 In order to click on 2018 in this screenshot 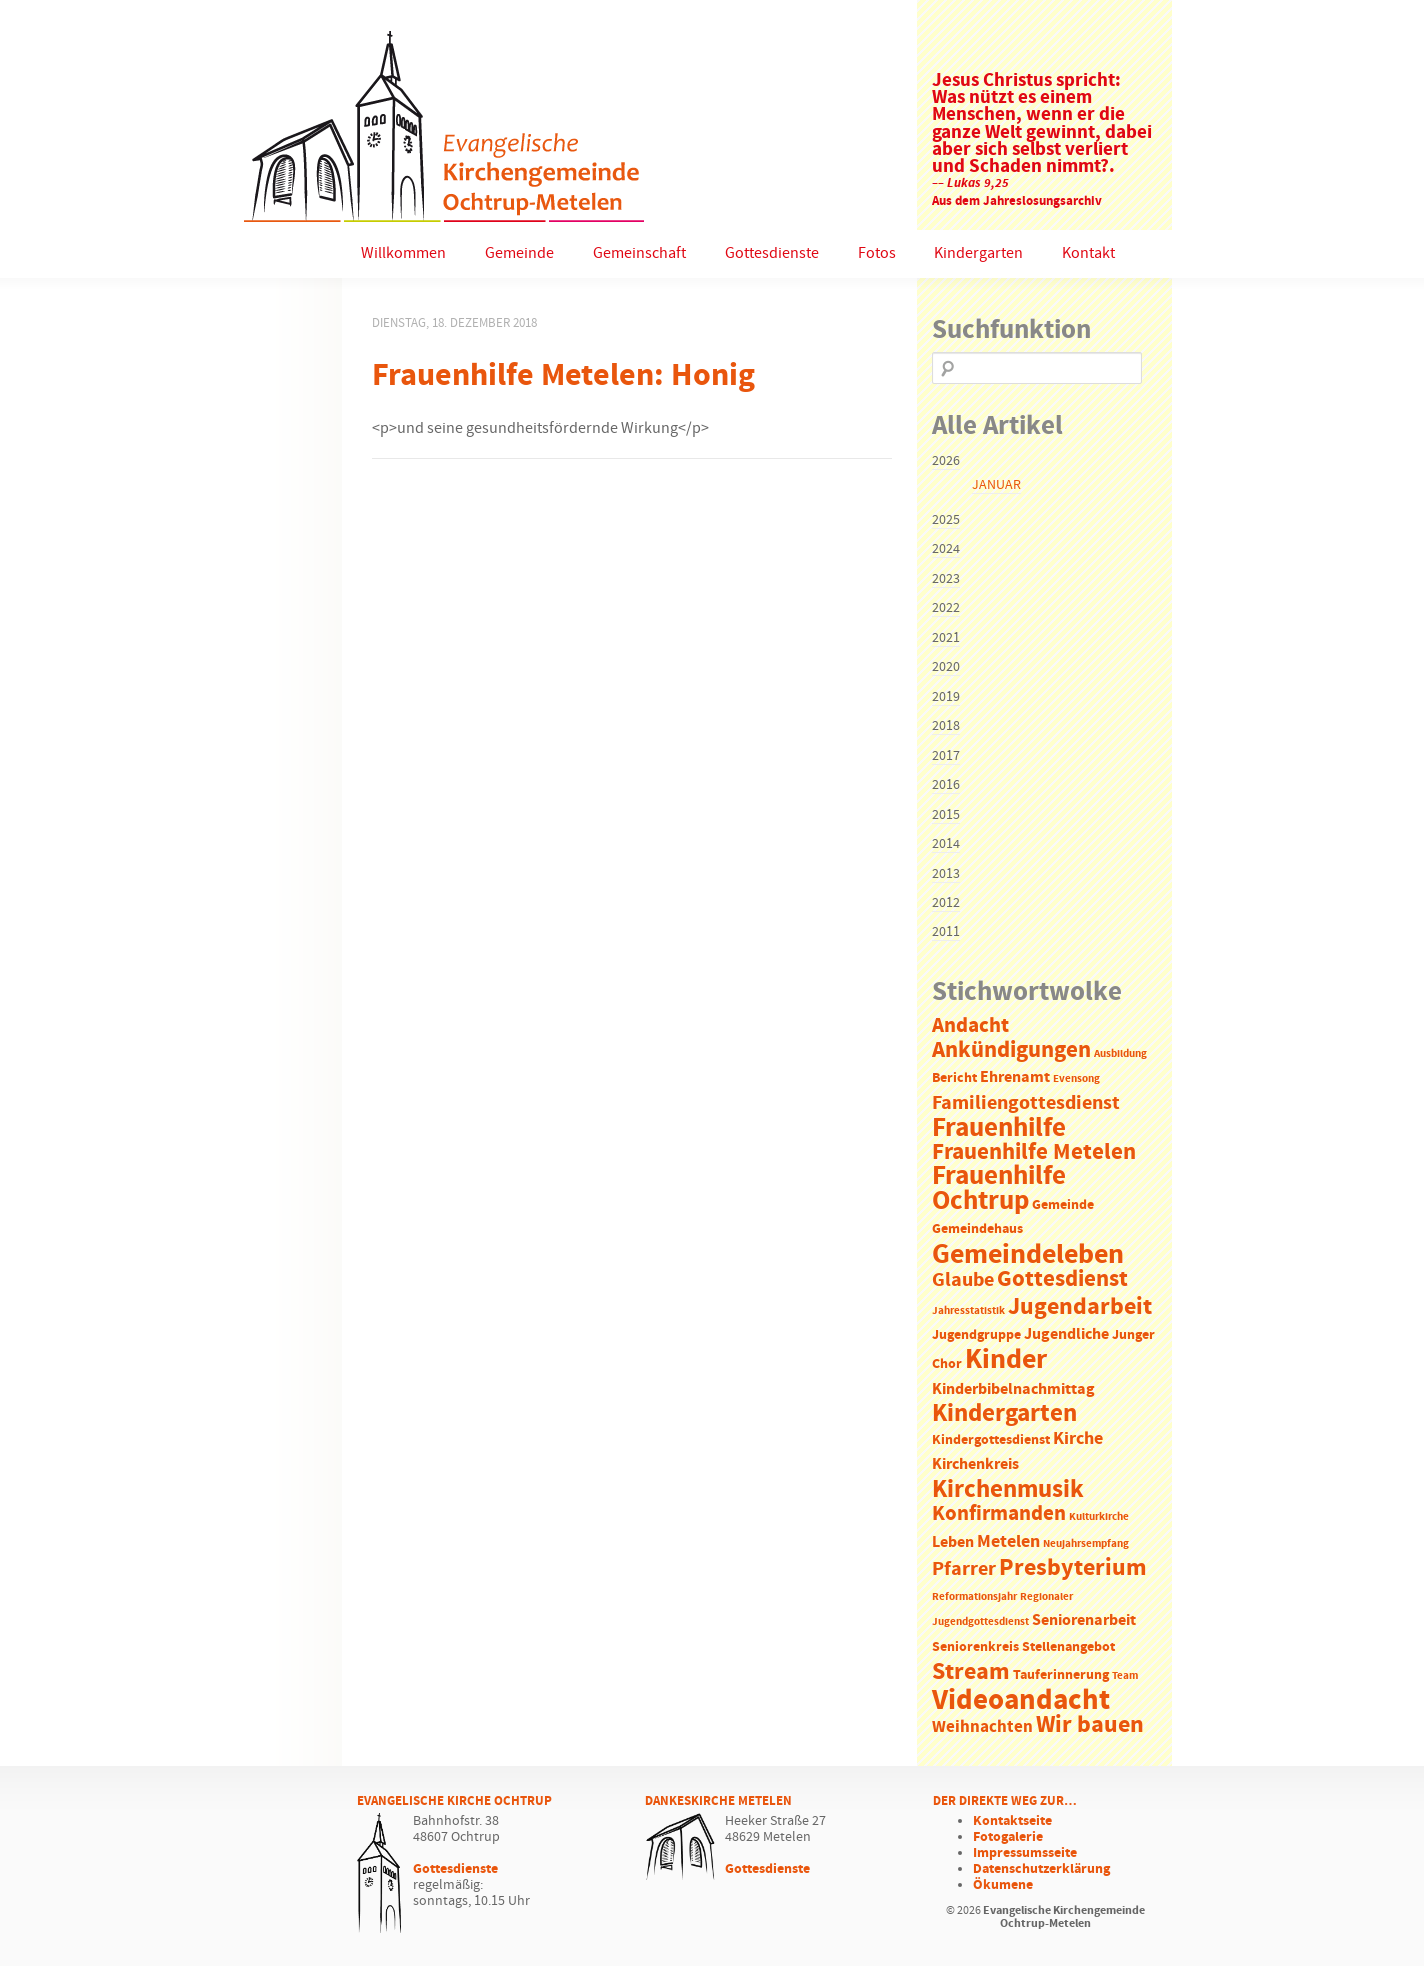, I will do `click(946, 726)`.